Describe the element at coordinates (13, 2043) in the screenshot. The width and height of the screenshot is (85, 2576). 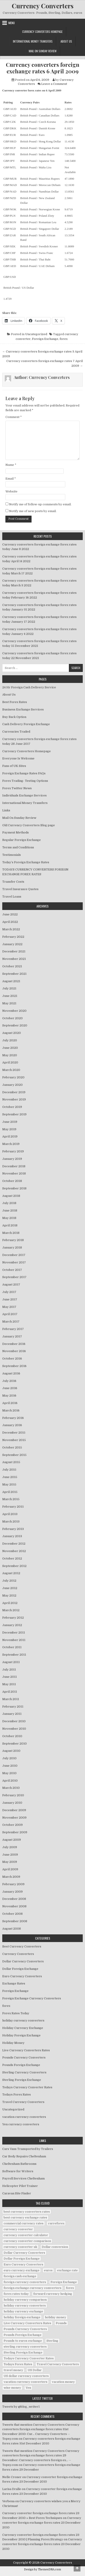
I see `Holiday Money` at that location.